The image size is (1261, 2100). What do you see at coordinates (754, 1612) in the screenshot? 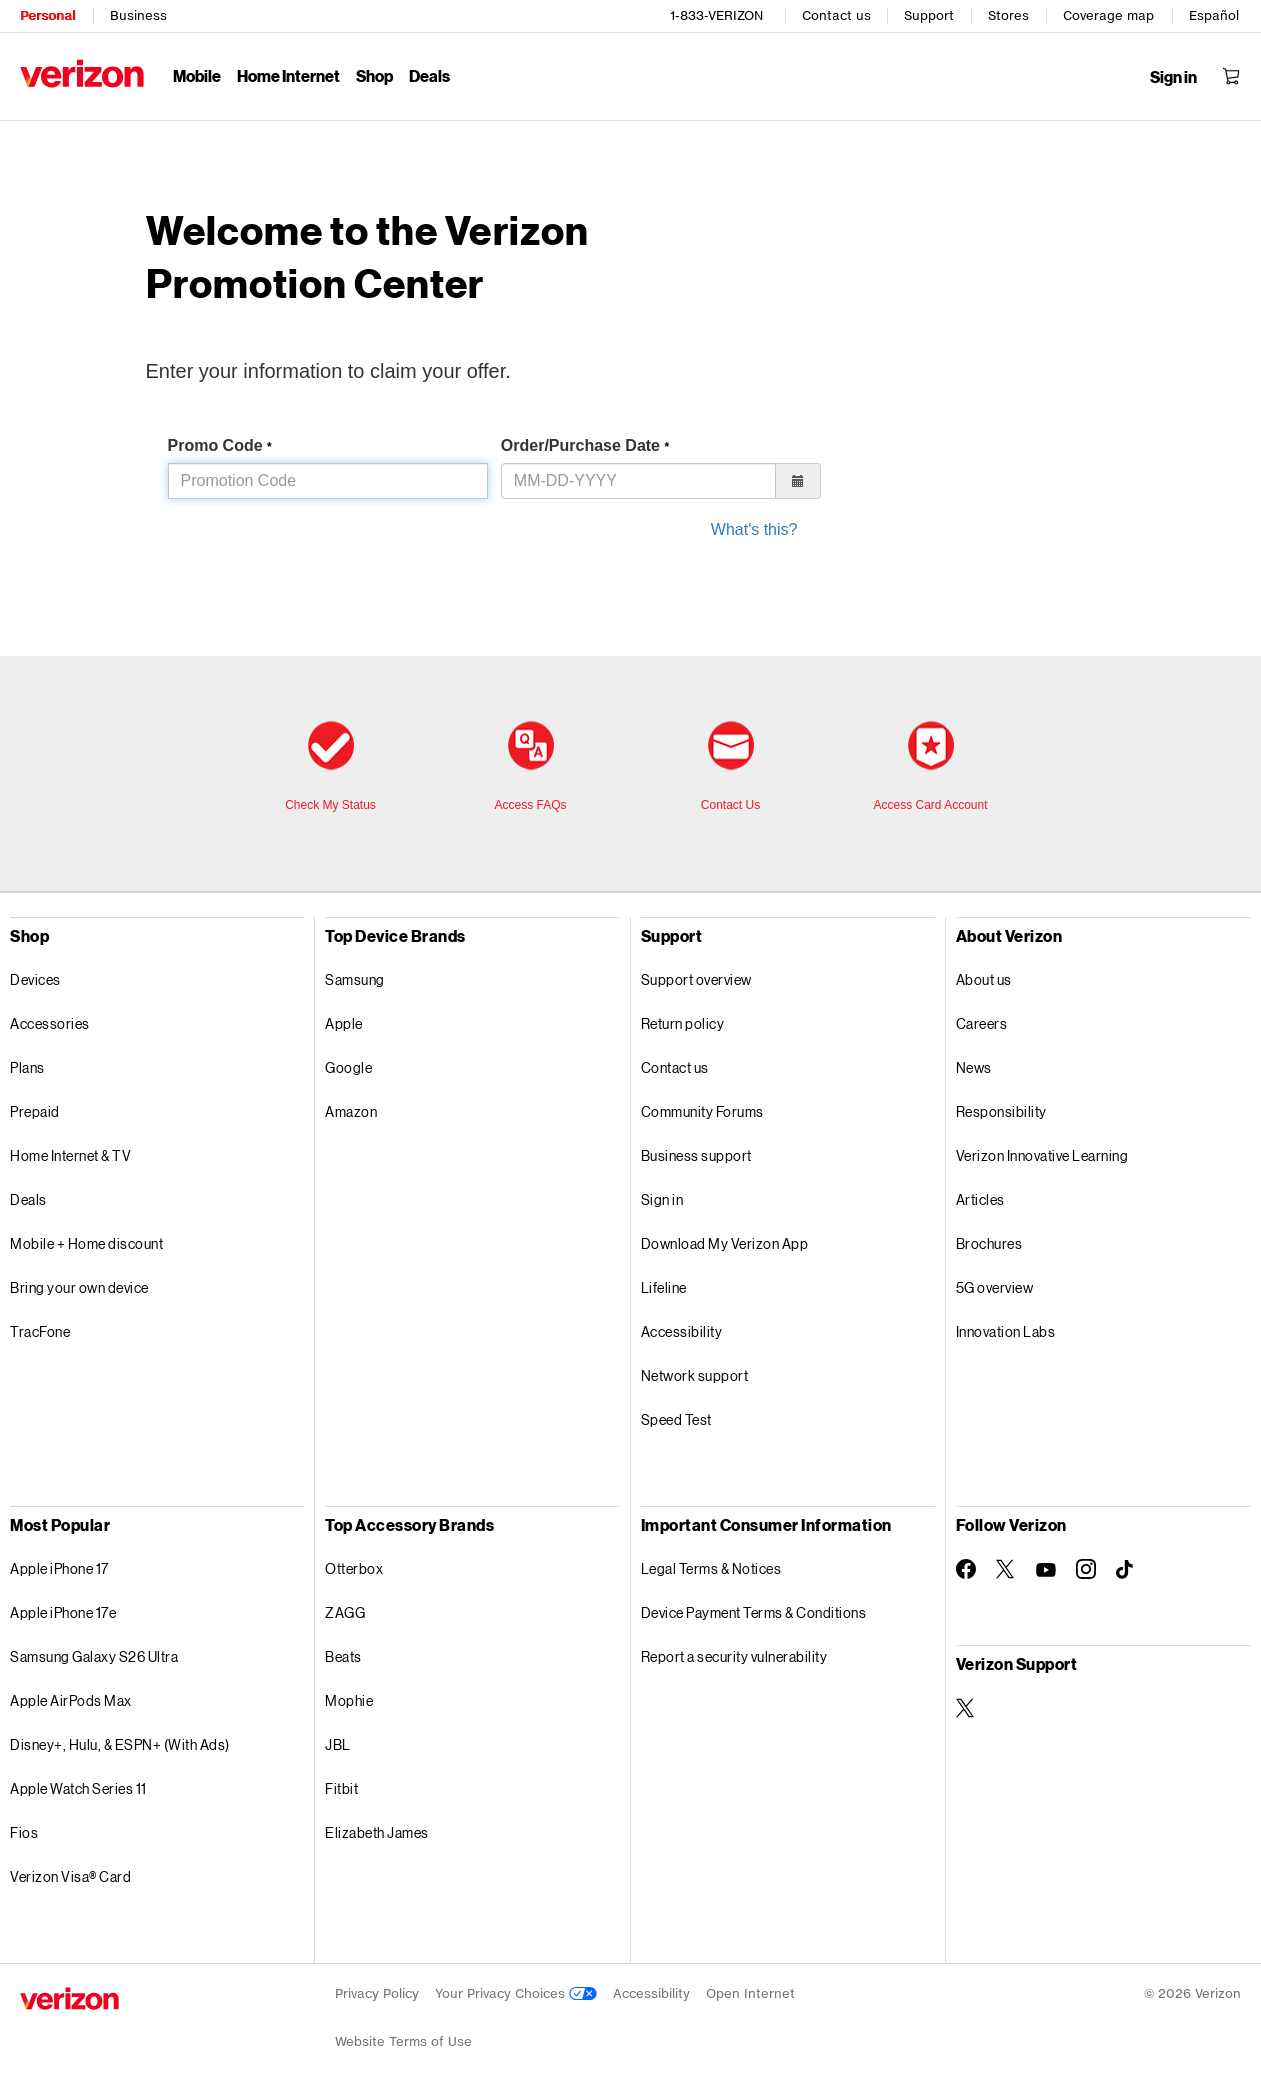
I see `Device Payment Terms & Conditions` at bounding box center [754, 1612].